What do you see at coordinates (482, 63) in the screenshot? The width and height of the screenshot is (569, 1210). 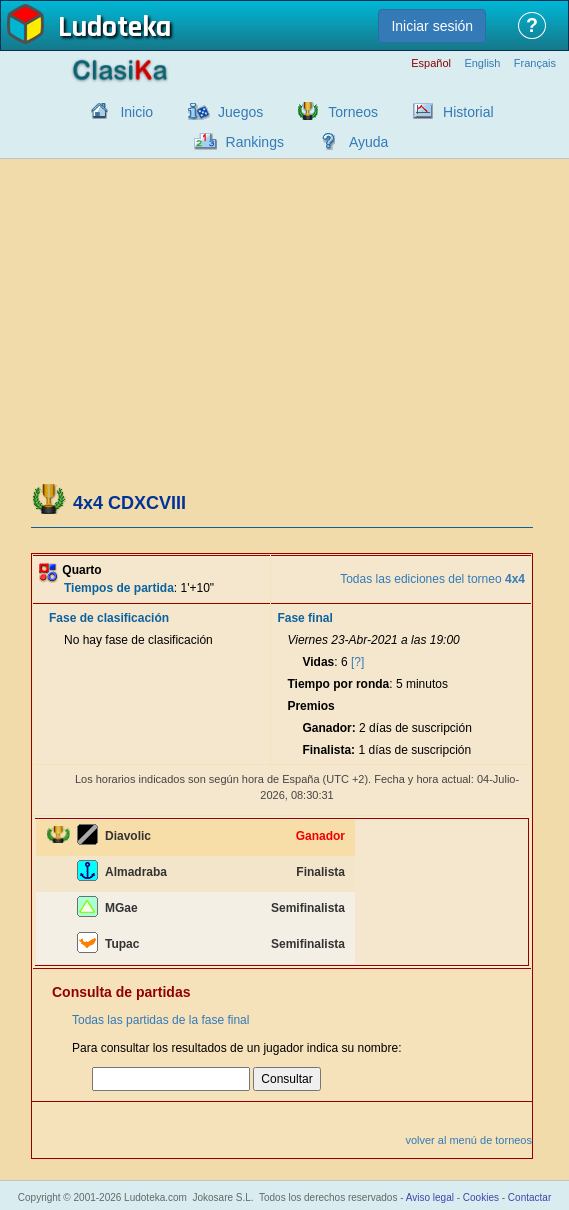 I see `English` at bounding box center [482, 63].